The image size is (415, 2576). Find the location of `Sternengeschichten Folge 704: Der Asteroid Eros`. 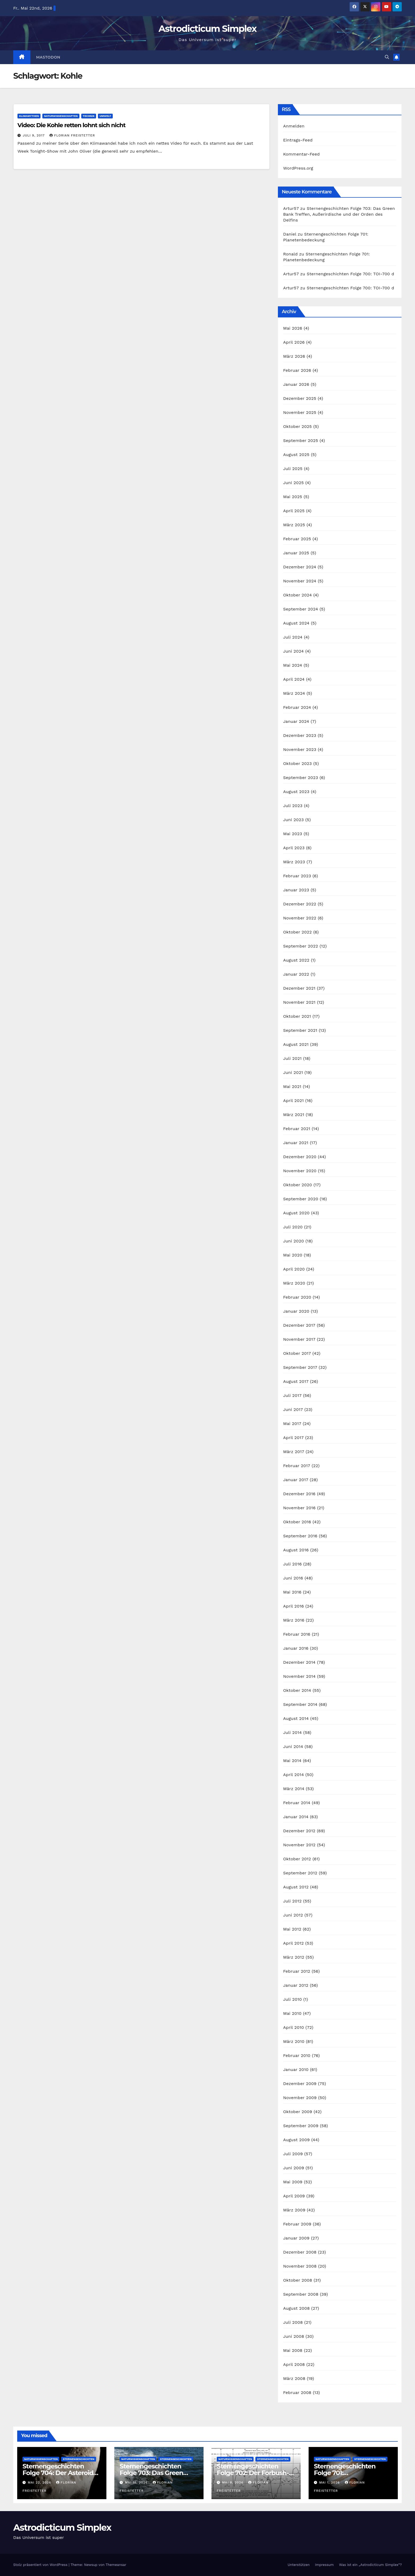

Sternengeschichten Folge 704: Der Asteroid Eros is located at coordinates (57, 2472).